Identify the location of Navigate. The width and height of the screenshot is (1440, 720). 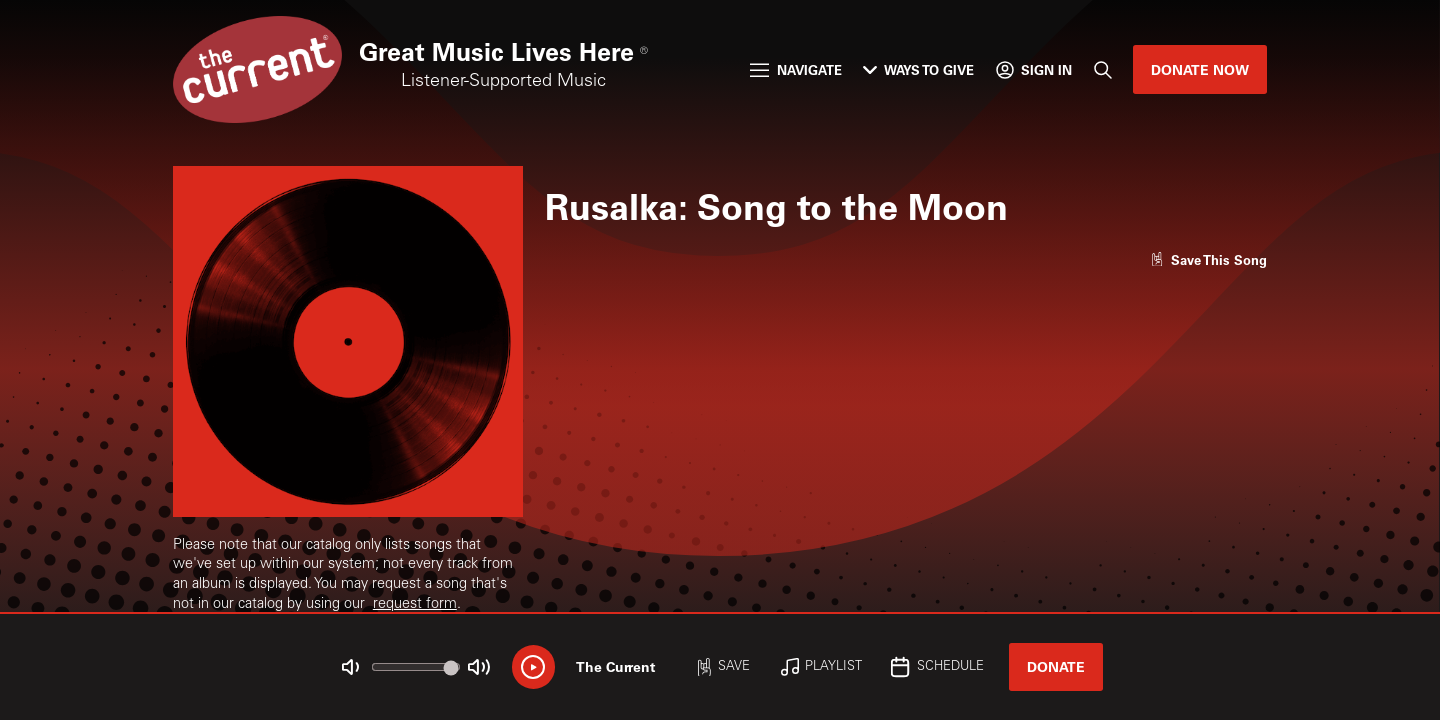
(795, 69).